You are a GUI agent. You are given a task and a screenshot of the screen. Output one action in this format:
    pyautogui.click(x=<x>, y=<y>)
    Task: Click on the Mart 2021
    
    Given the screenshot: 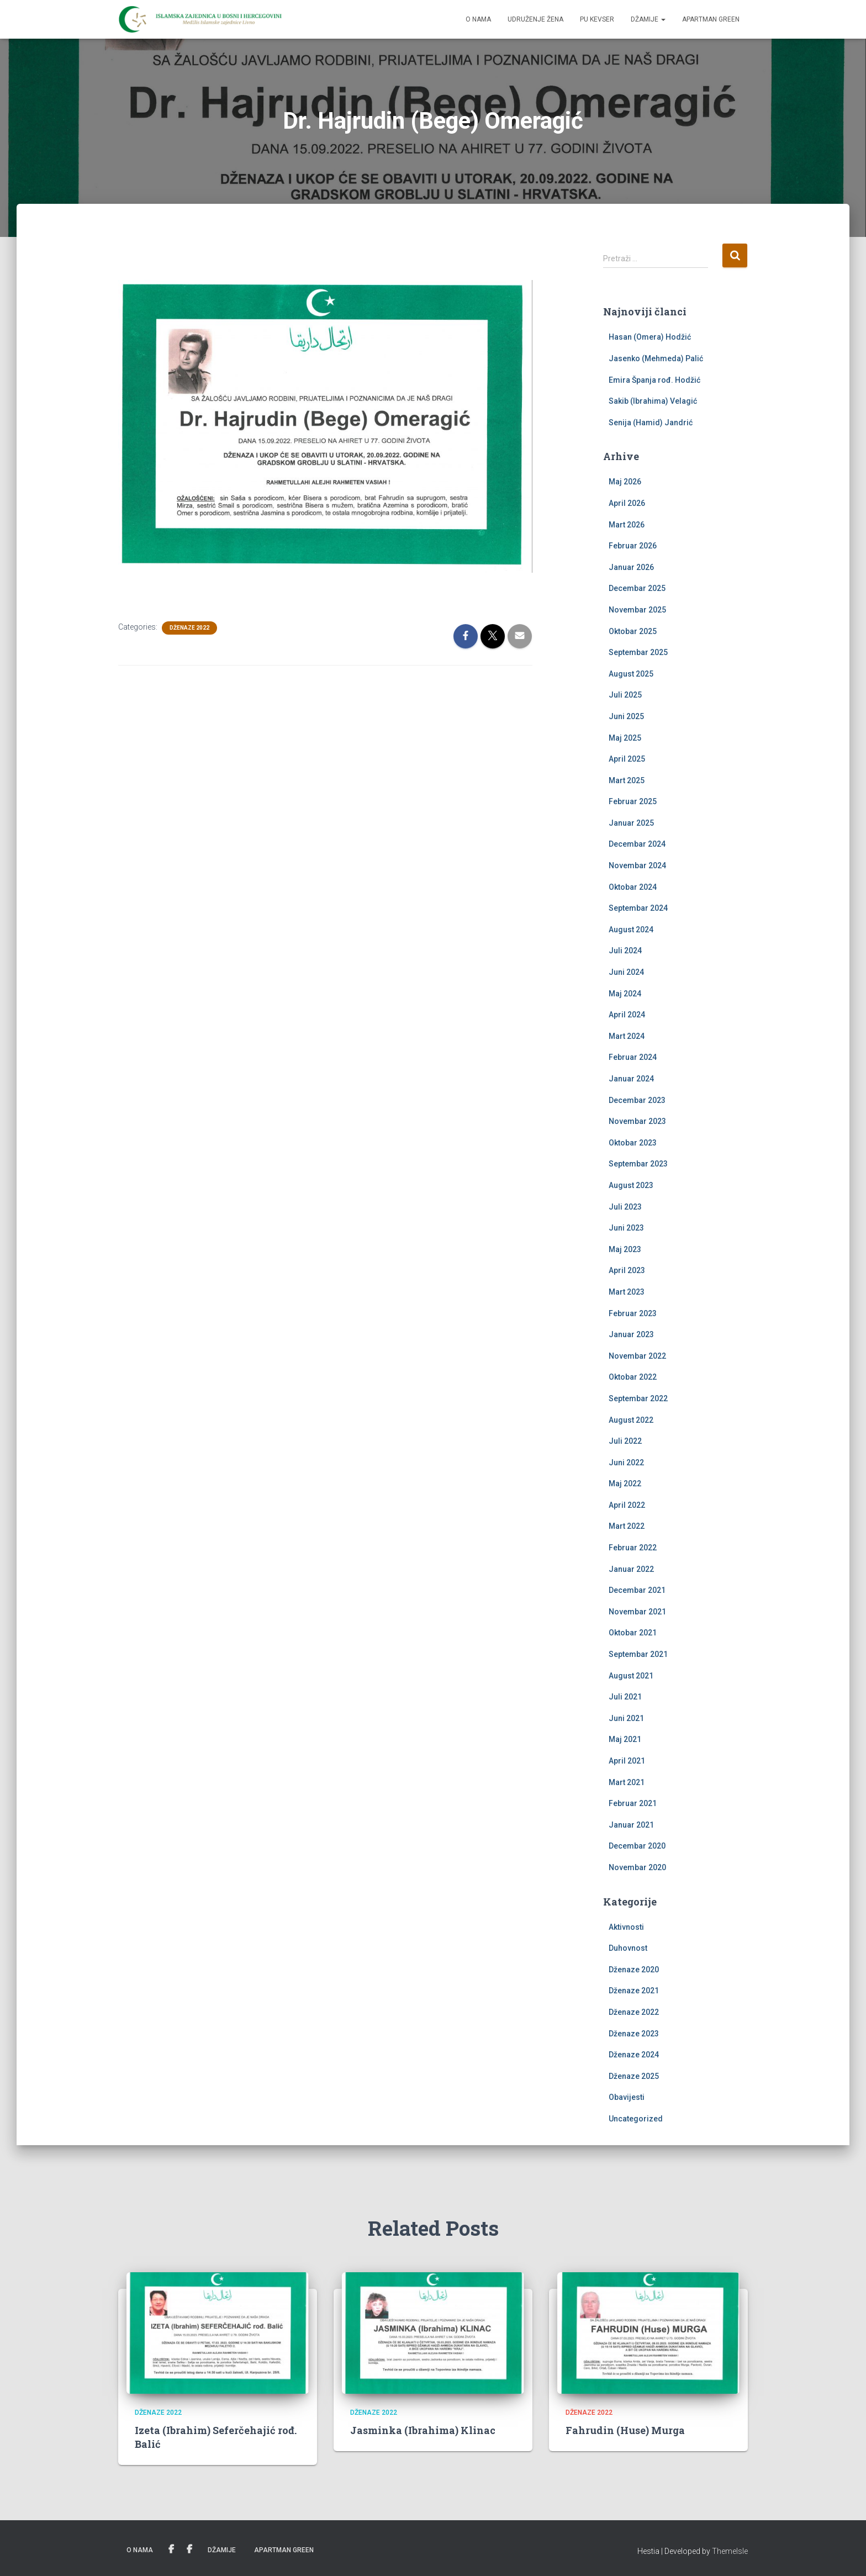 What is the action you would take?
    pyautogui.click(x=627, y=1782)
    